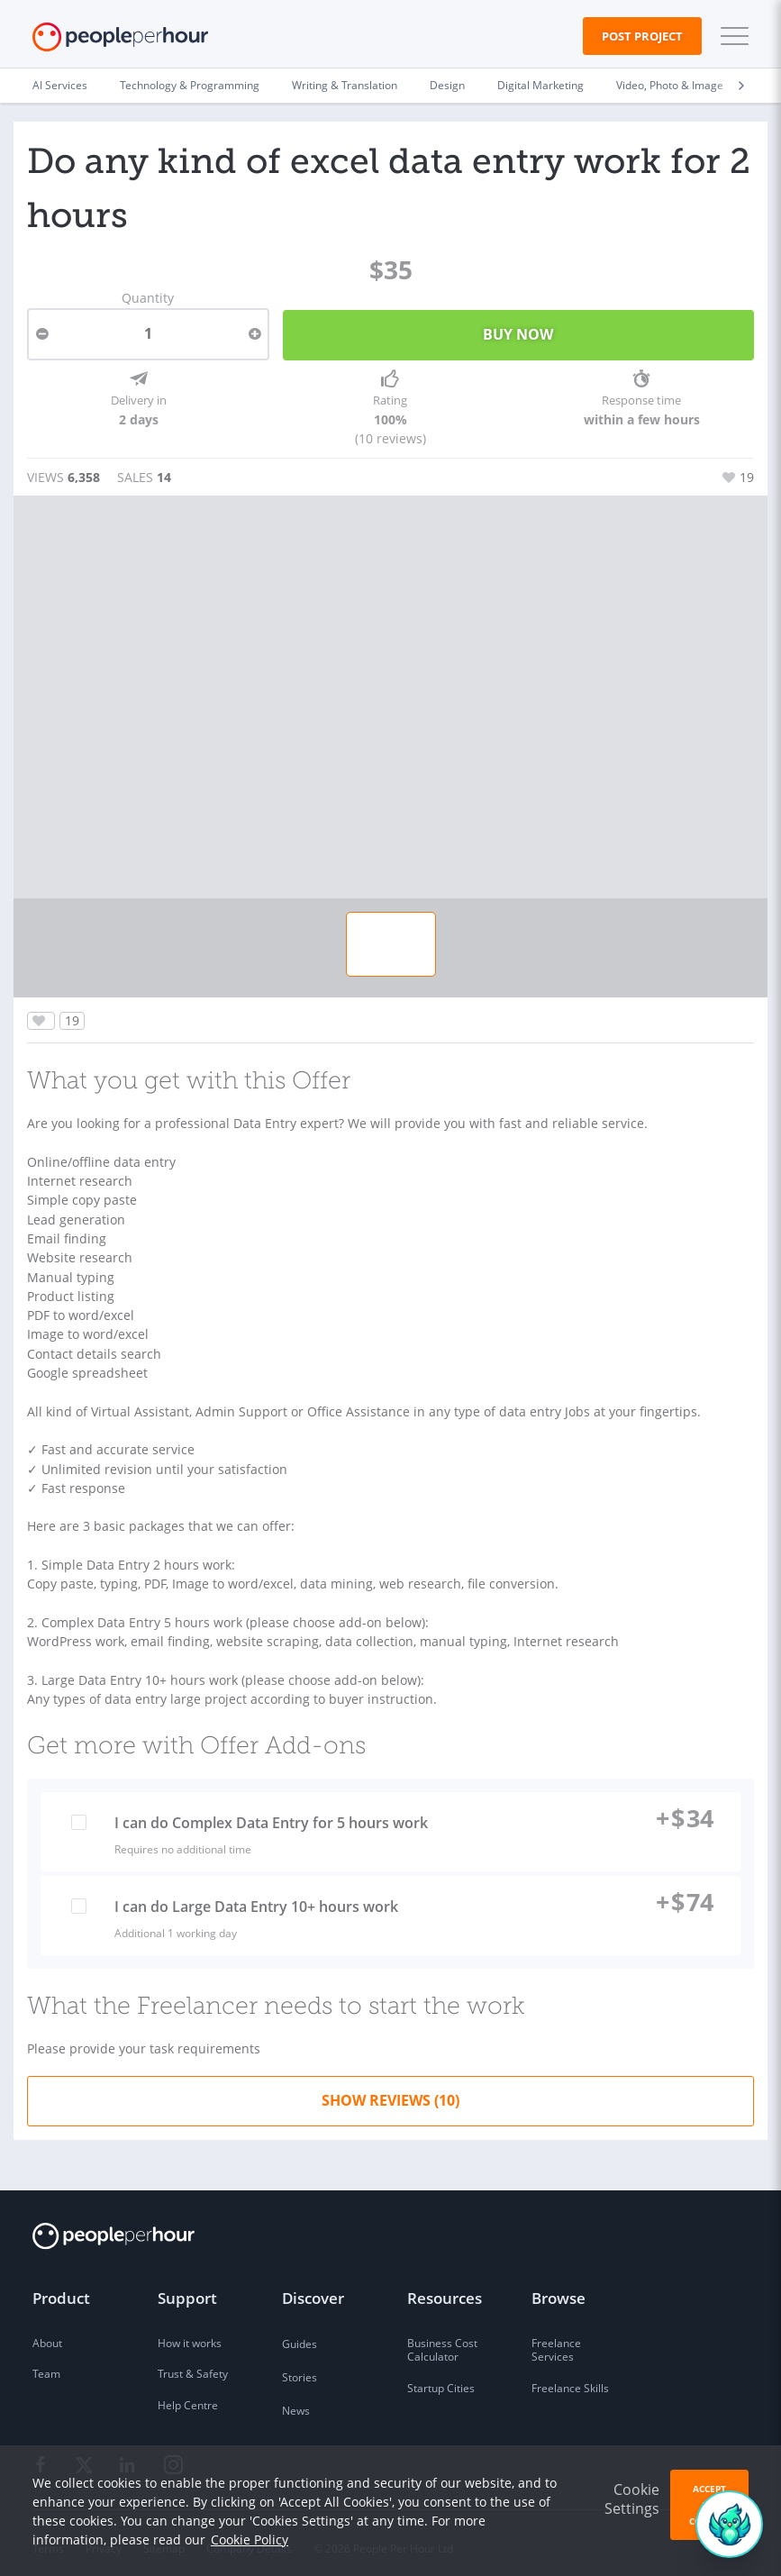 The image size is (781, 2576). Describe the element at coordinates (249, 2539) in the screenshot. I see `Cookie Policy [learn more about our cookies]` at that location.